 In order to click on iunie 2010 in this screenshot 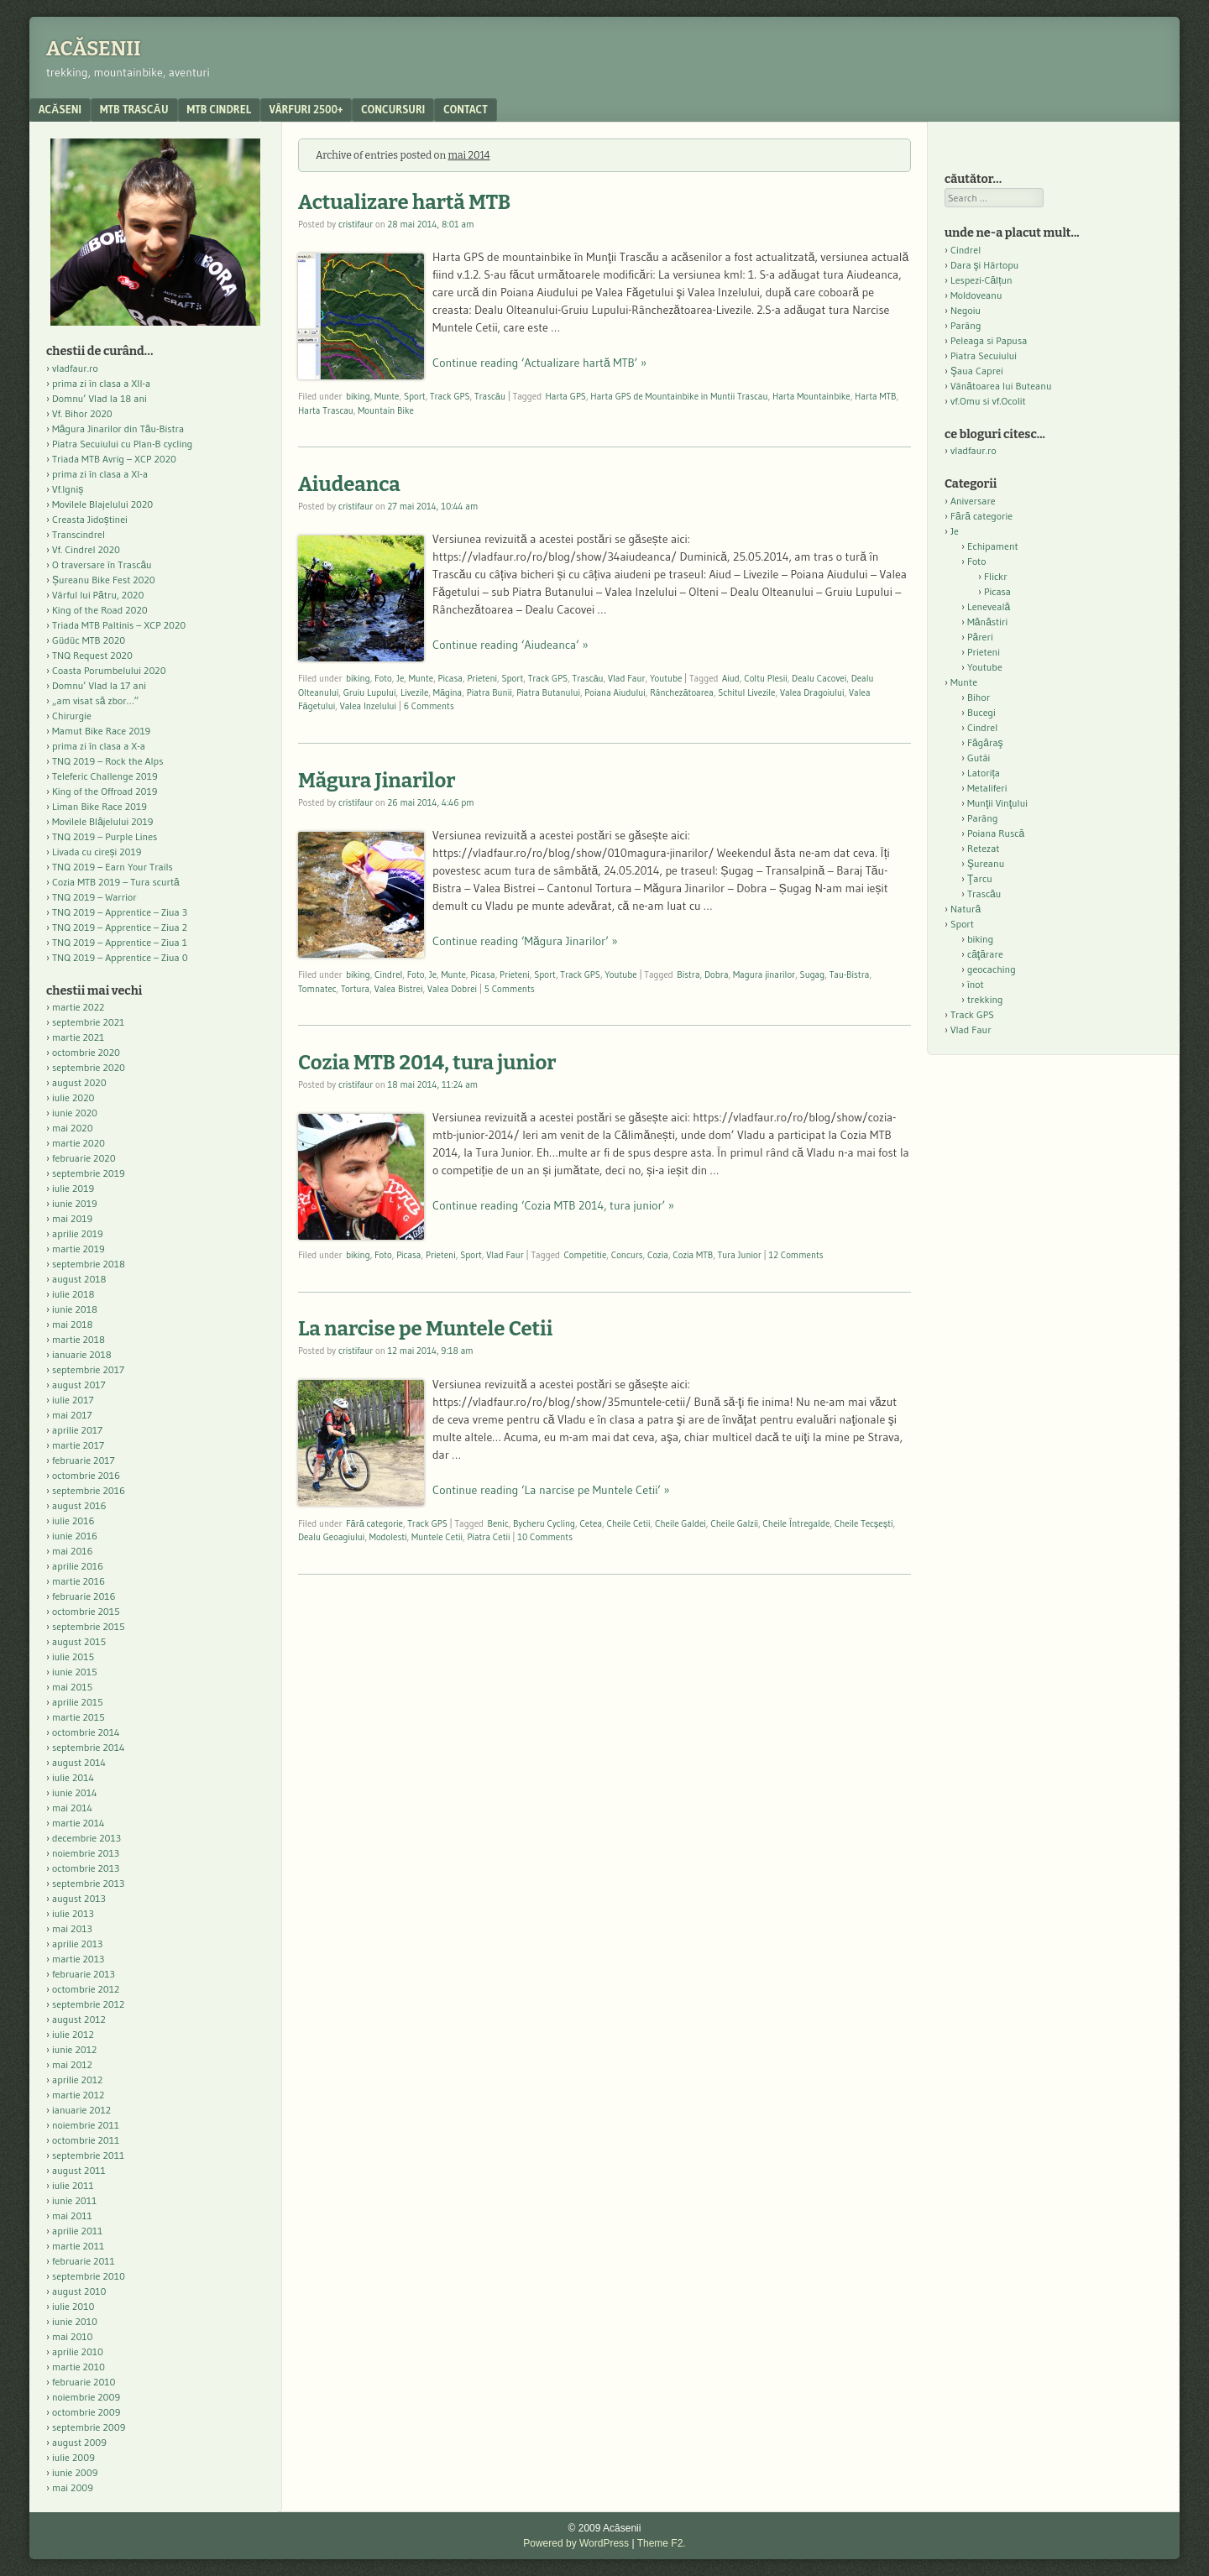, I will do `click(74, 2321)`.